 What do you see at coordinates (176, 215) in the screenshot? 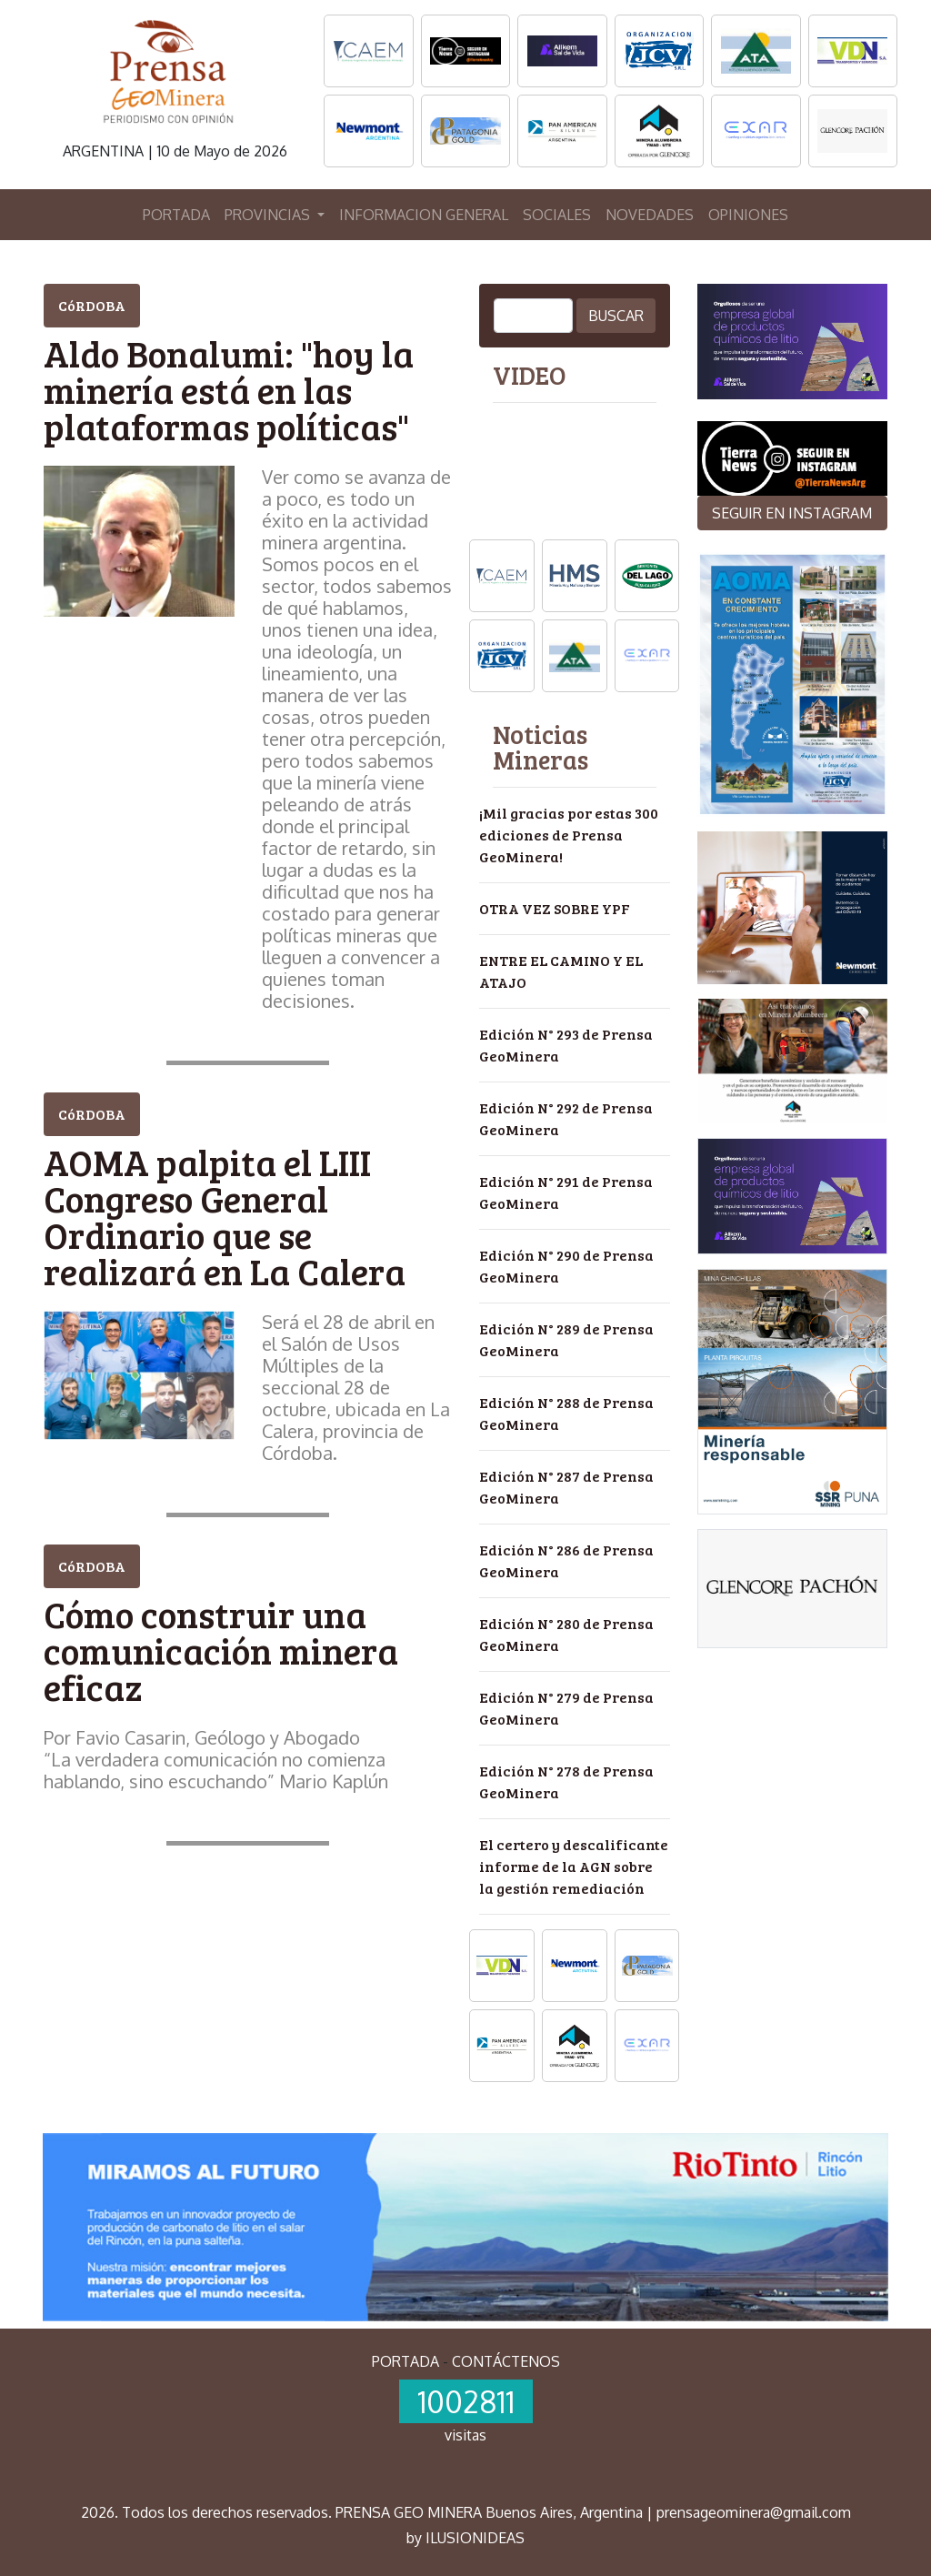
I see `PORTADA` at bounding box center [176, 215].